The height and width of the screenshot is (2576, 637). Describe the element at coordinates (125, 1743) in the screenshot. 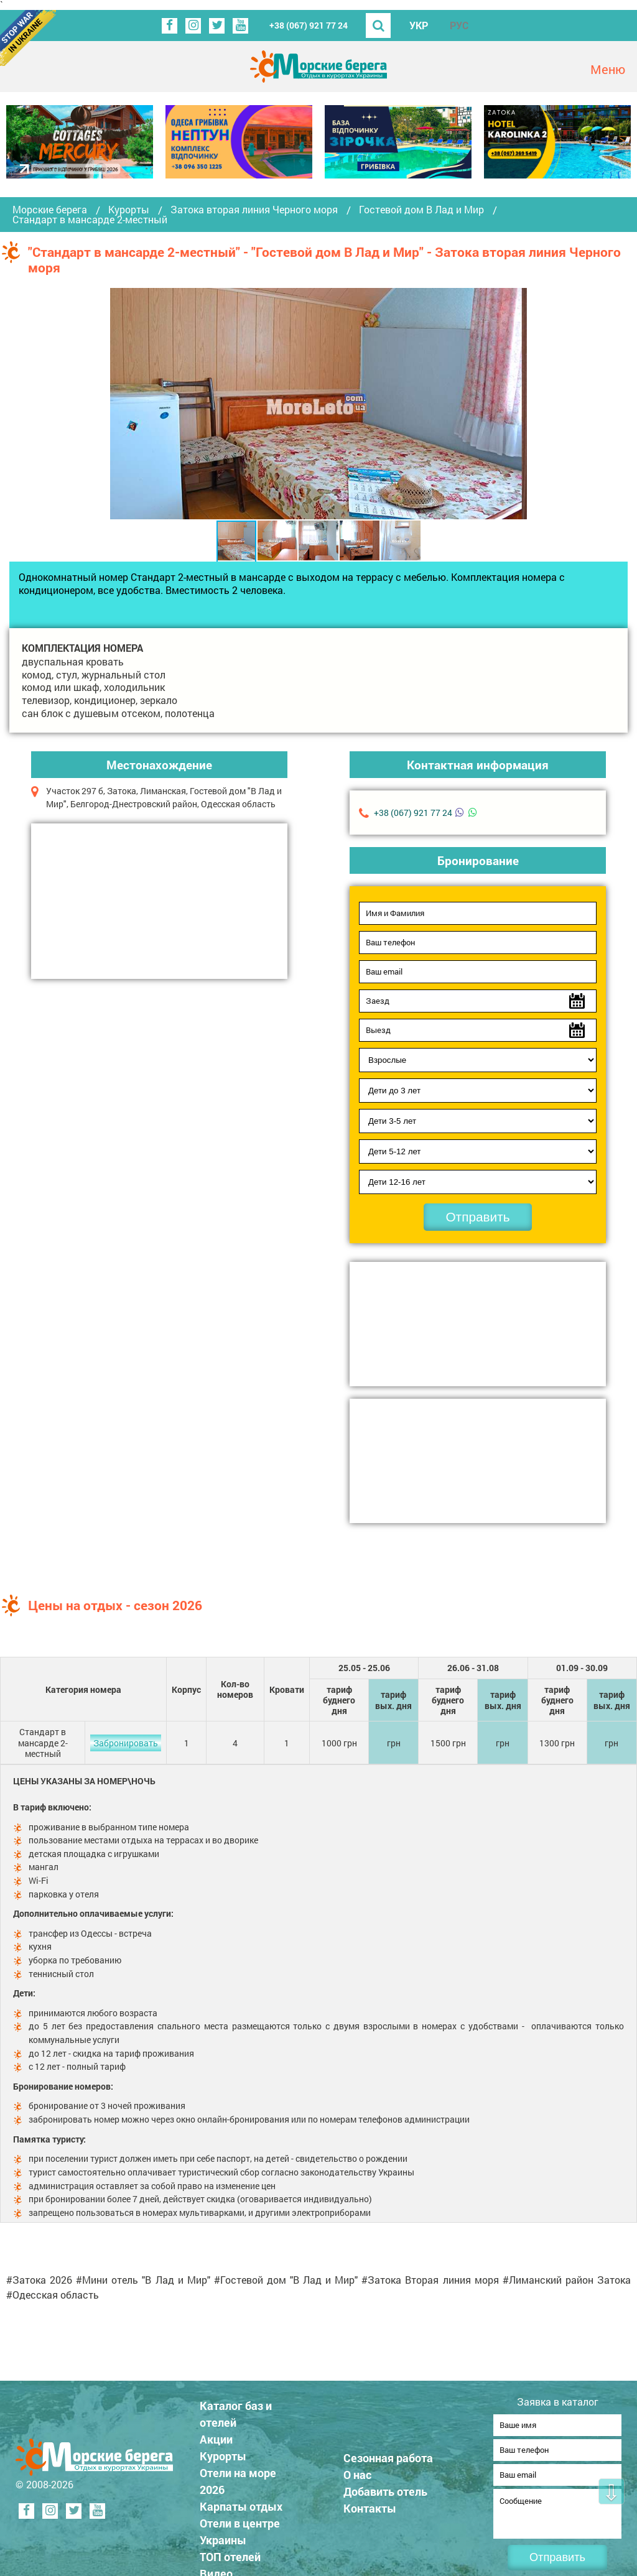

I see `Забронировать` at that location.